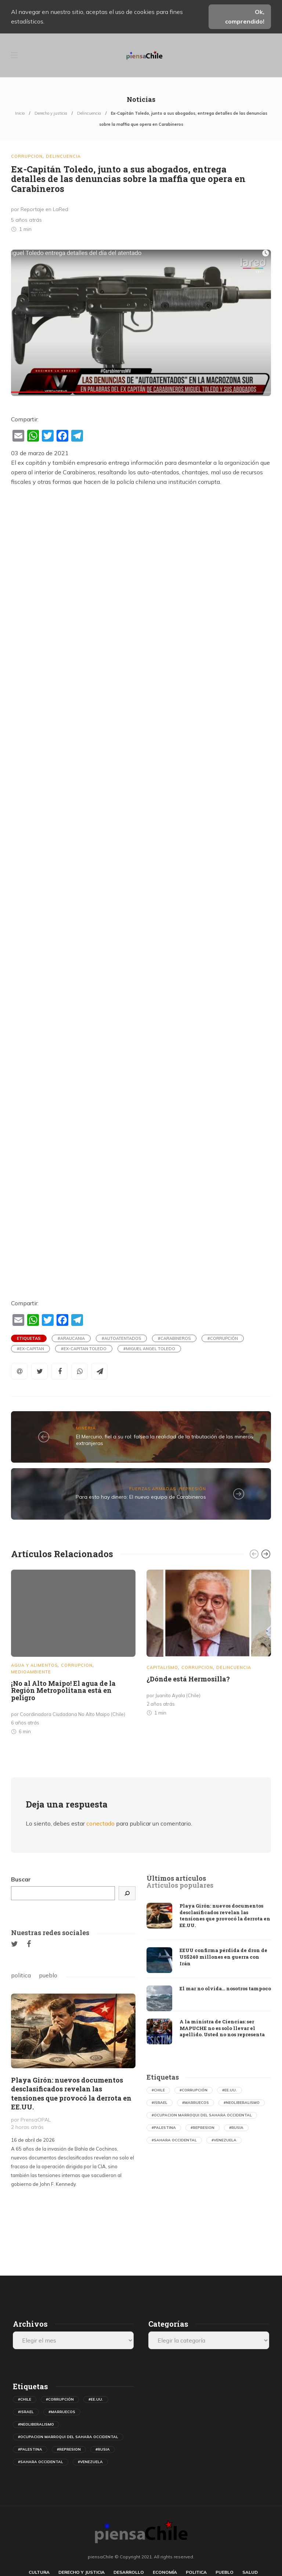 The image size is (282, 2576). Describe the element at coordinates (51, 113) in the screenshot. I see `Derecho y justicia` at that location.